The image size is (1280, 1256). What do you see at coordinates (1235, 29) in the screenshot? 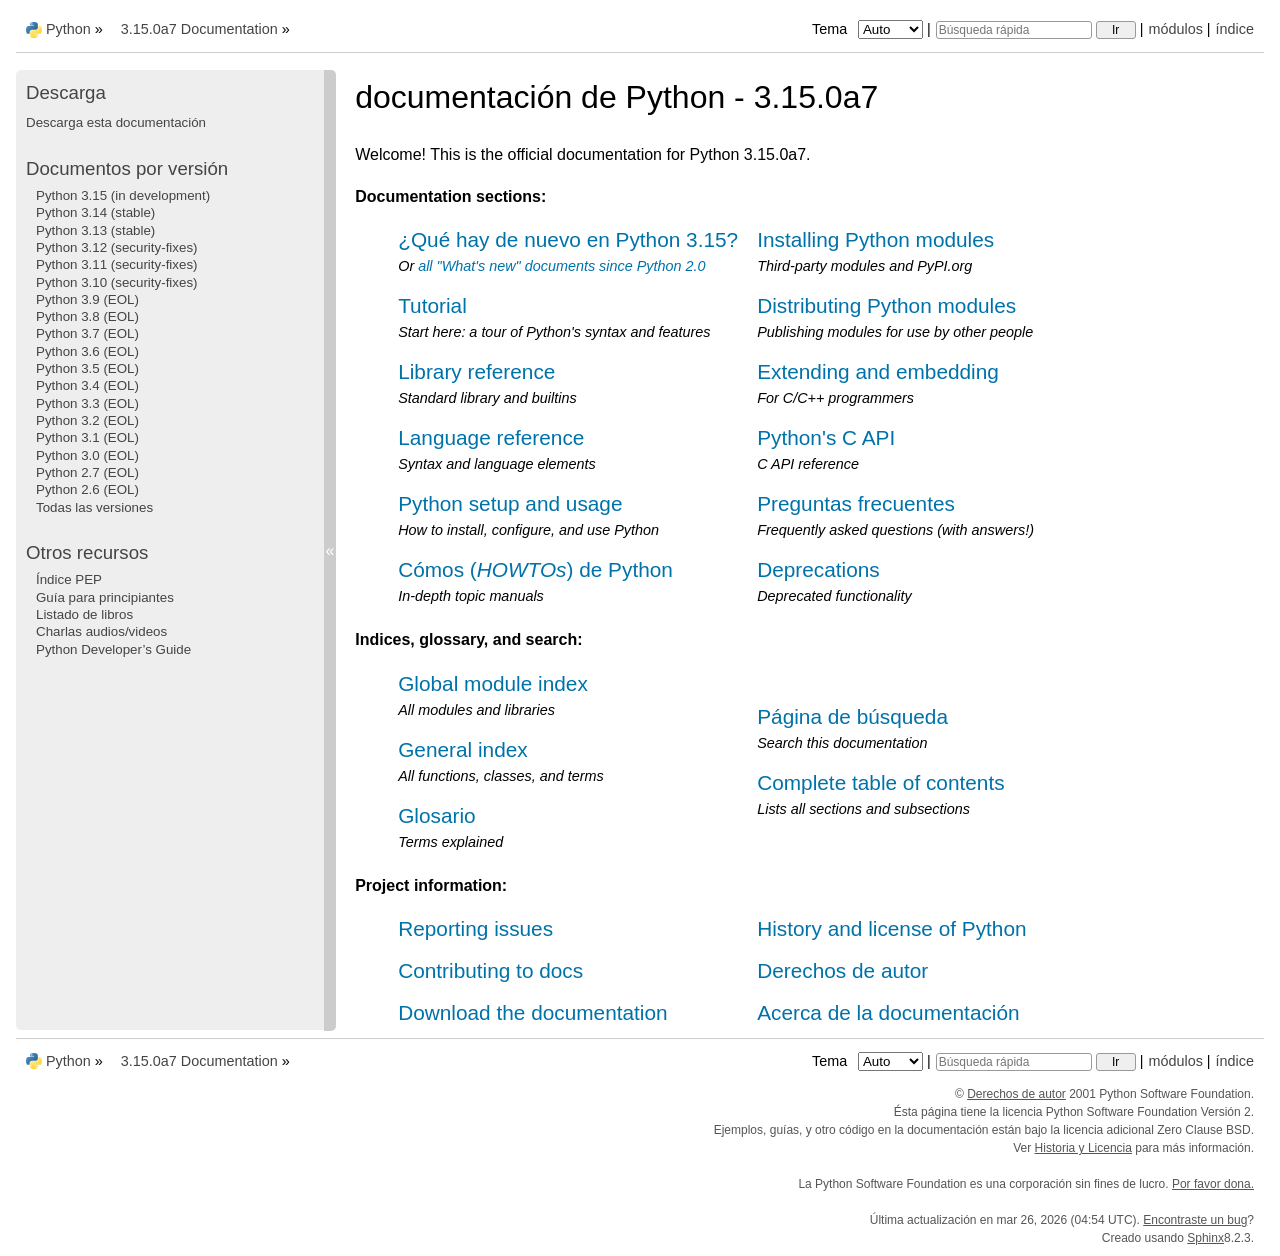
I see `índice` at bounding box center [1235, 29].